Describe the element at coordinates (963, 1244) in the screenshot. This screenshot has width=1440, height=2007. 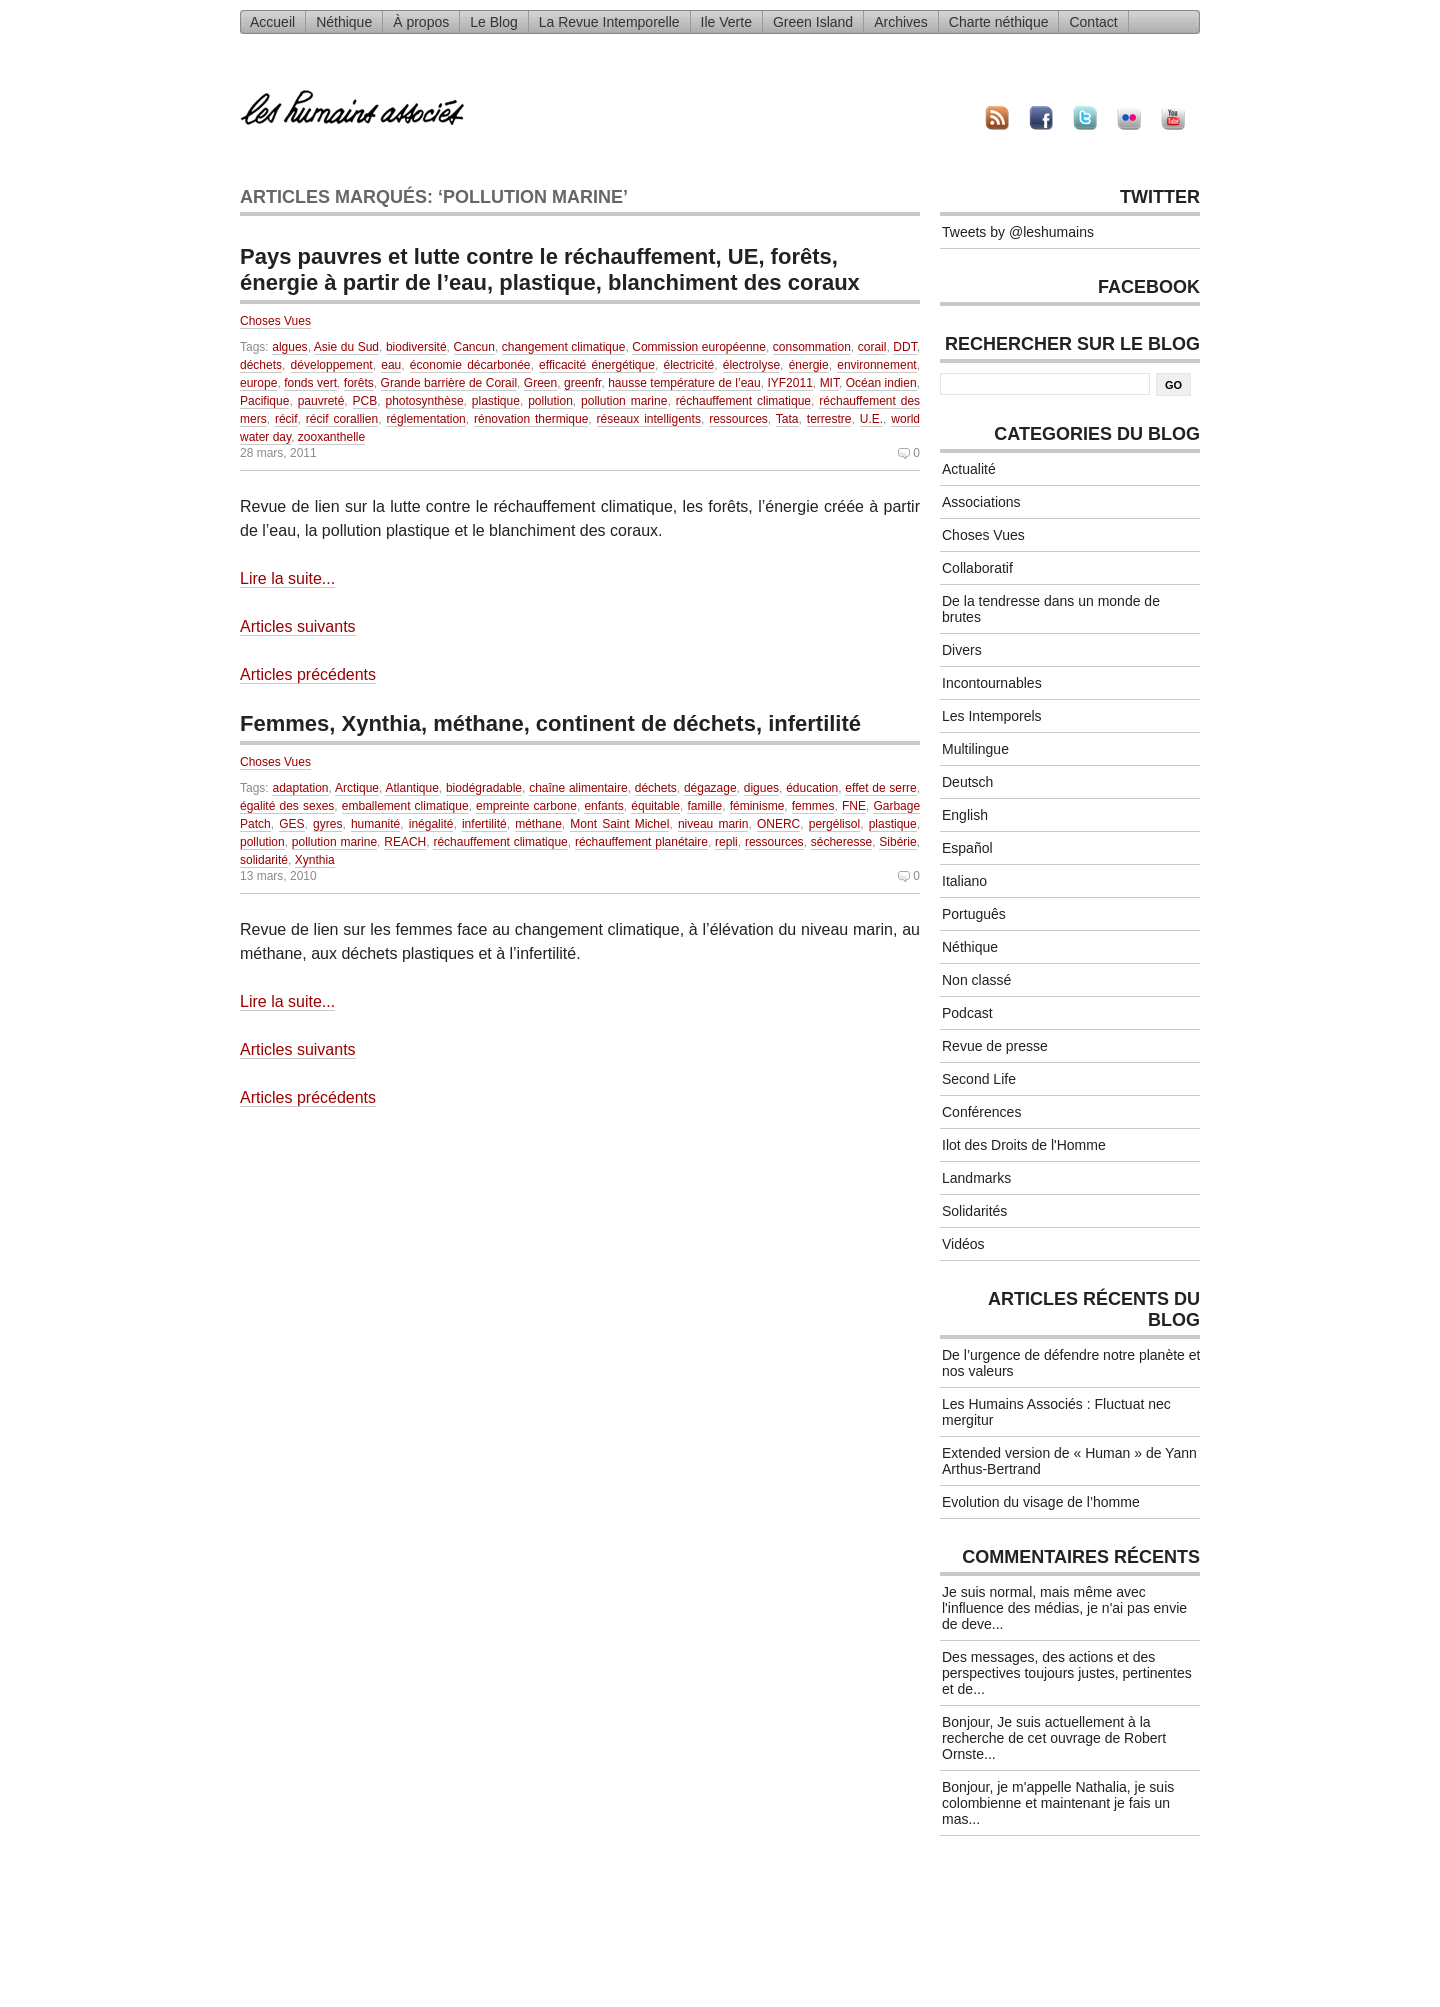
I see `Vidéos` at that location.